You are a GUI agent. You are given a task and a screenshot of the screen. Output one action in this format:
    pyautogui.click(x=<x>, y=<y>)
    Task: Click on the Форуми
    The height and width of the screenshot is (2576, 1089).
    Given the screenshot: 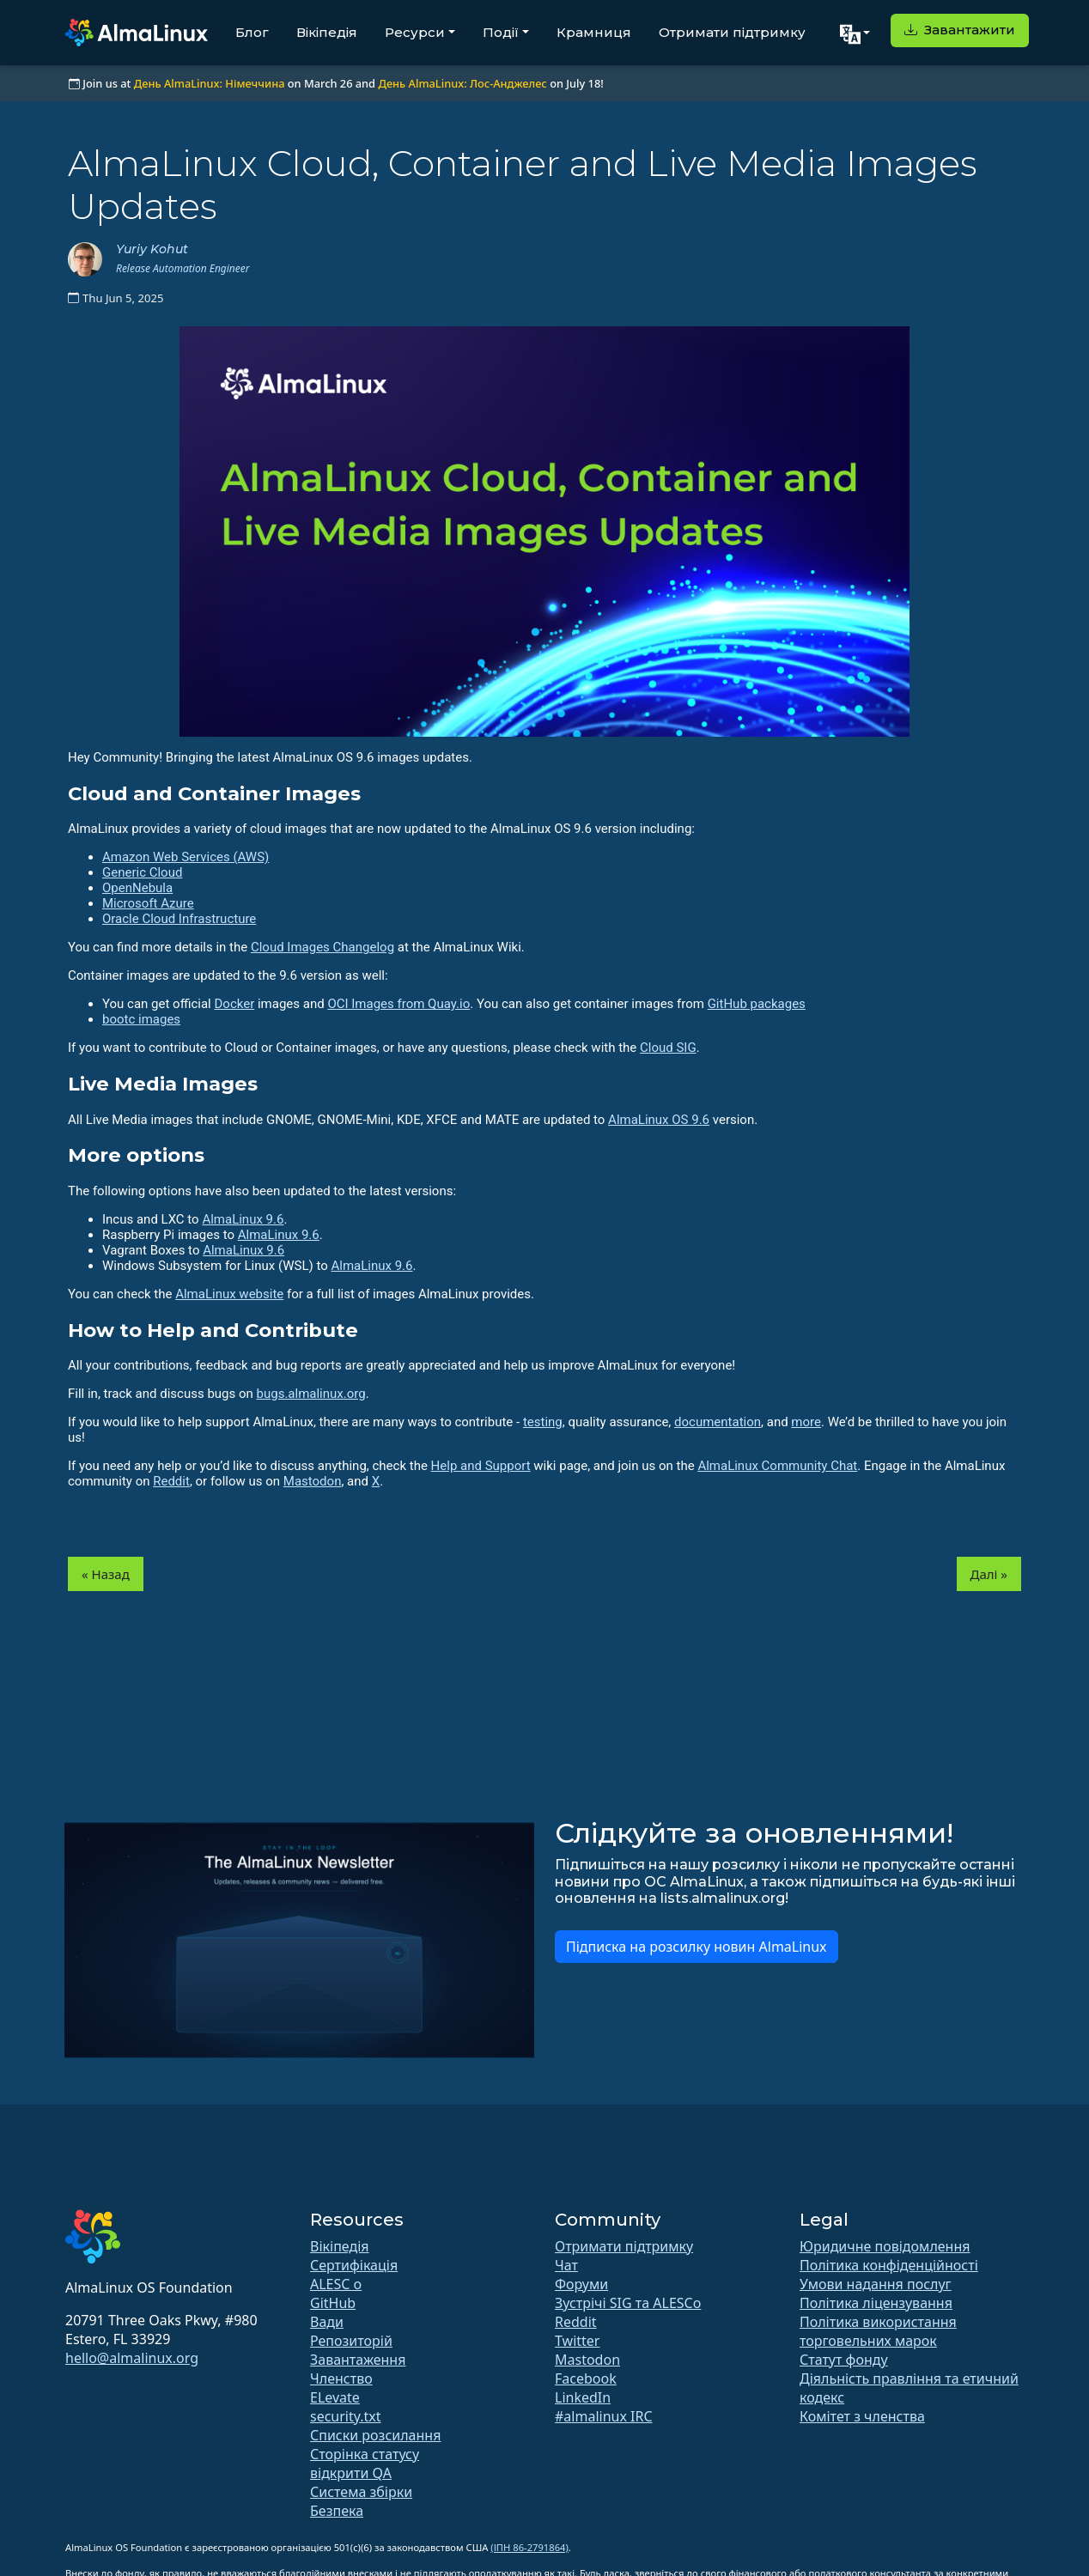 What is the action you would take?
    pyautogui.click(x=581, y=2284)
    